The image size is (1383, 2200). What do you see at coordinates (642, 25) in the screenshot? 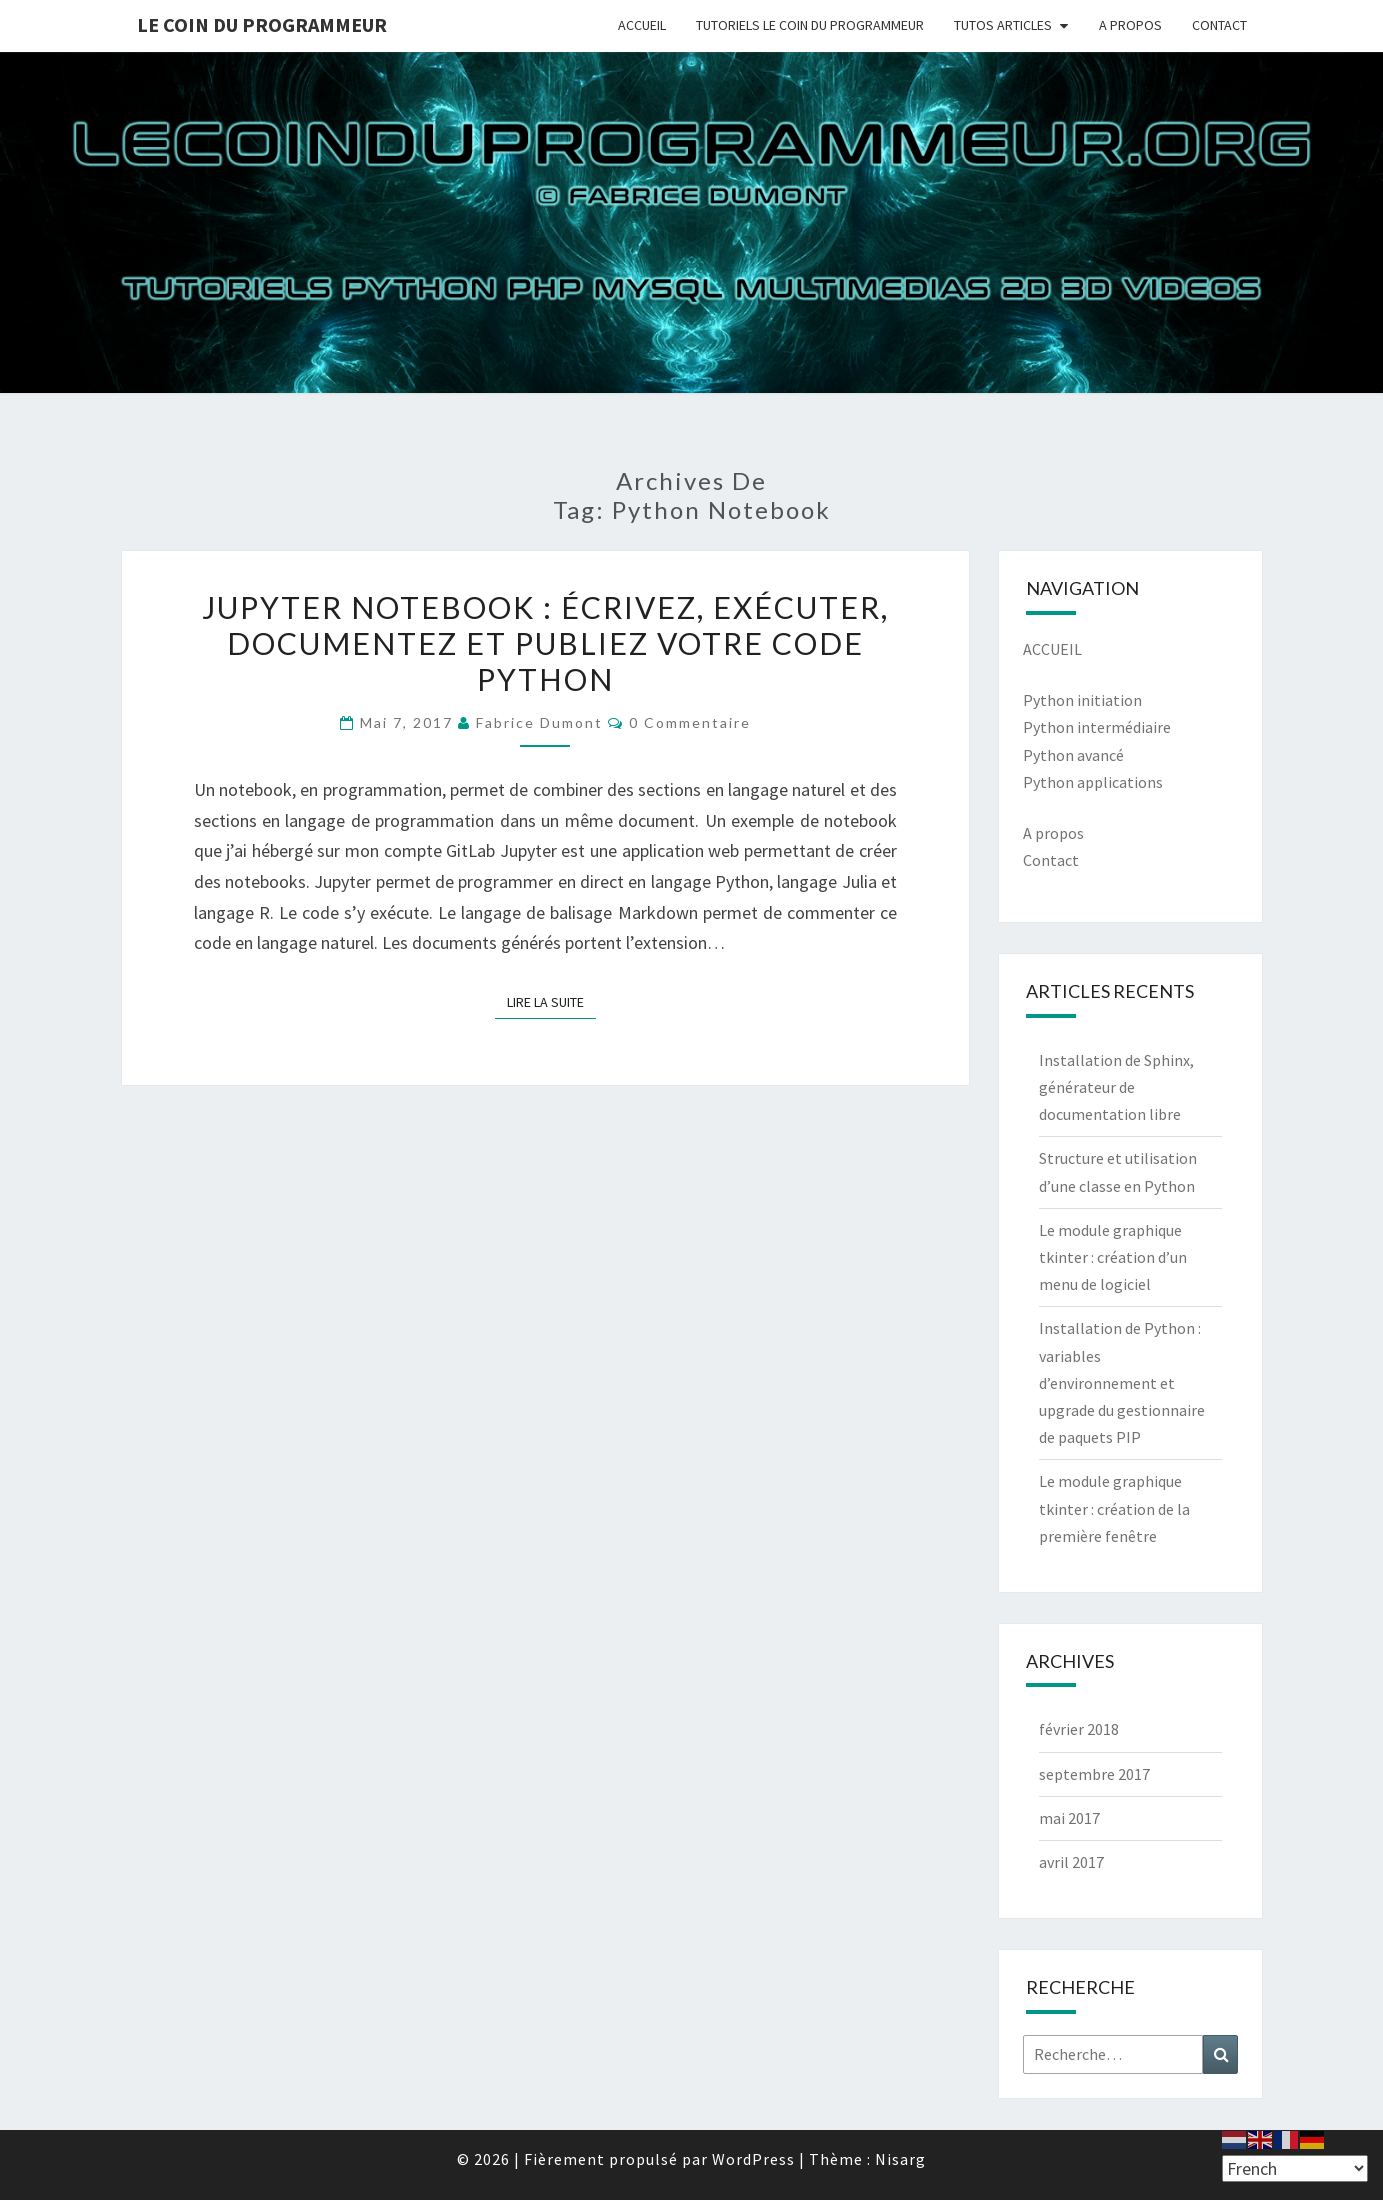
I see `ACCUEIL` at bounding box center [642, 25].